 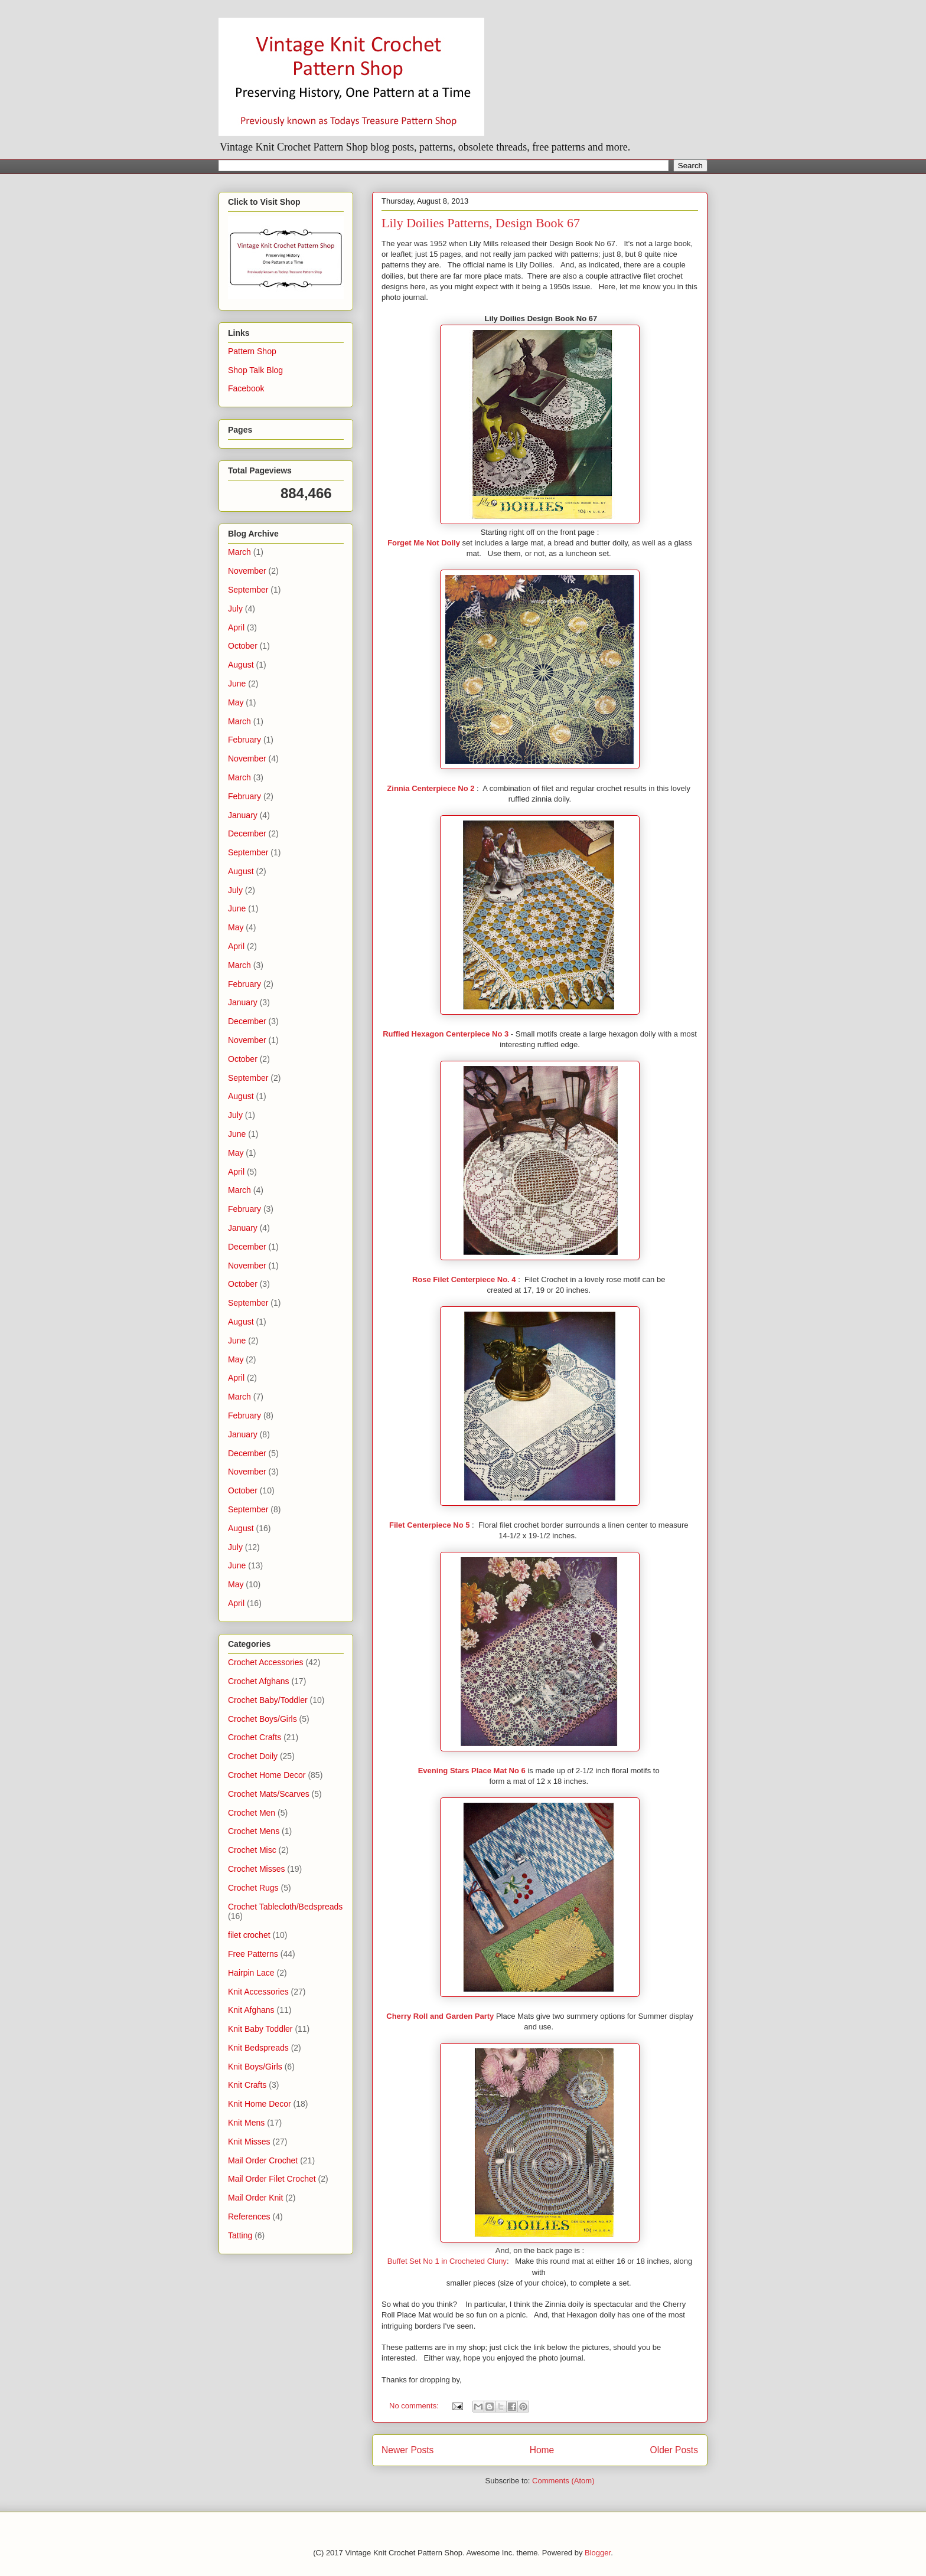 I want to click on Crochet Home Decor, so click(x=267, y=1775).